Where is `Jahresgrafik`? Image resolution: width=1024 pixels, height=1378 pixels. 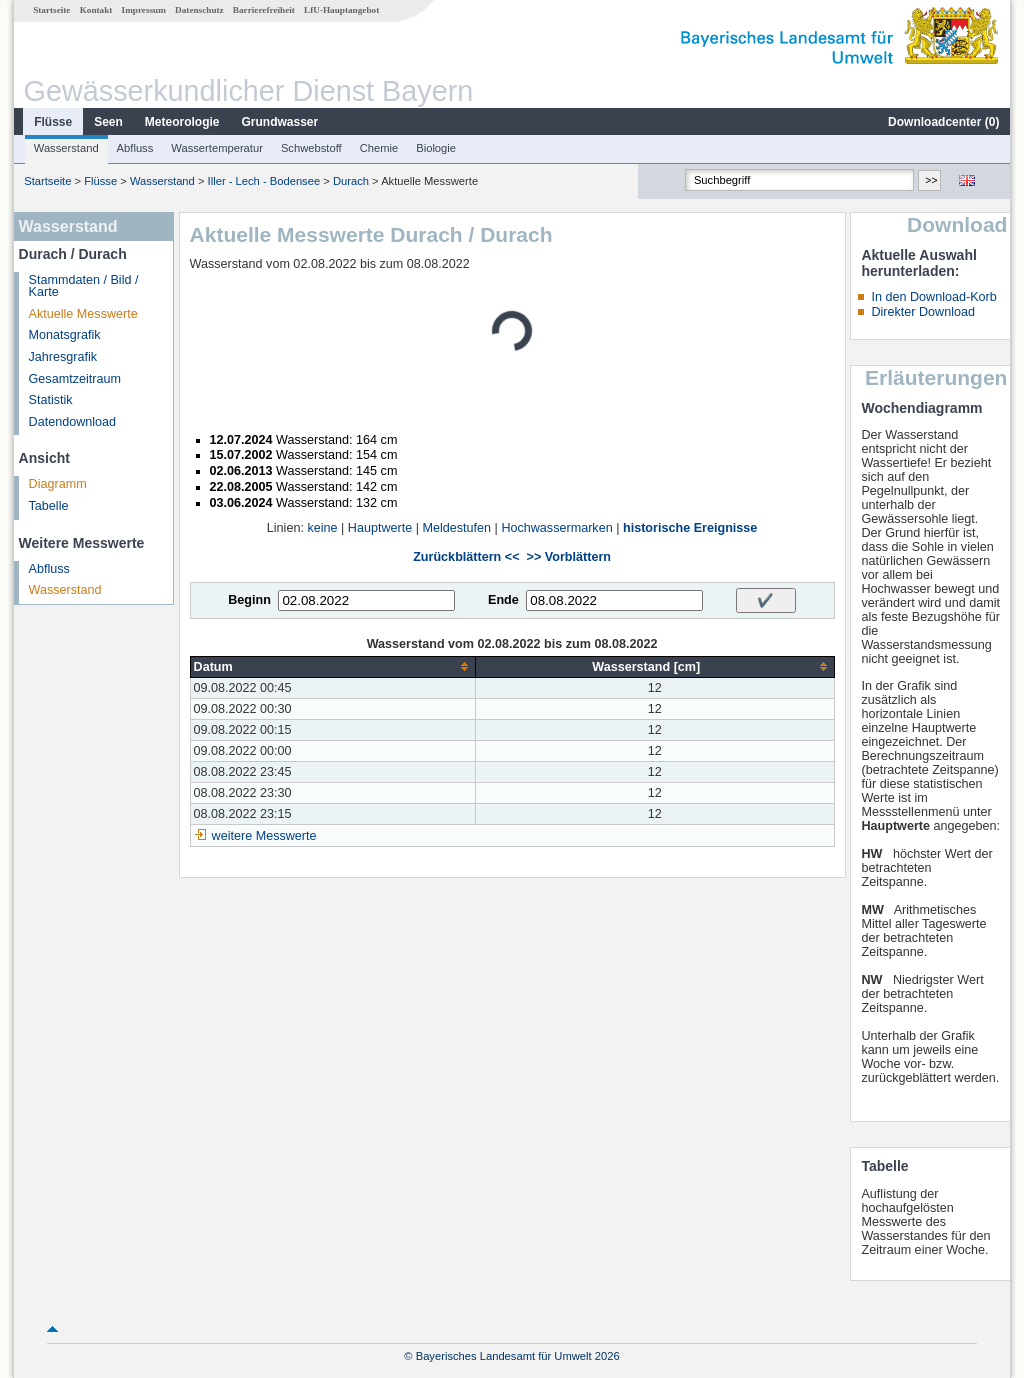
Jahresgrafik is located at coordinates (63, 357).